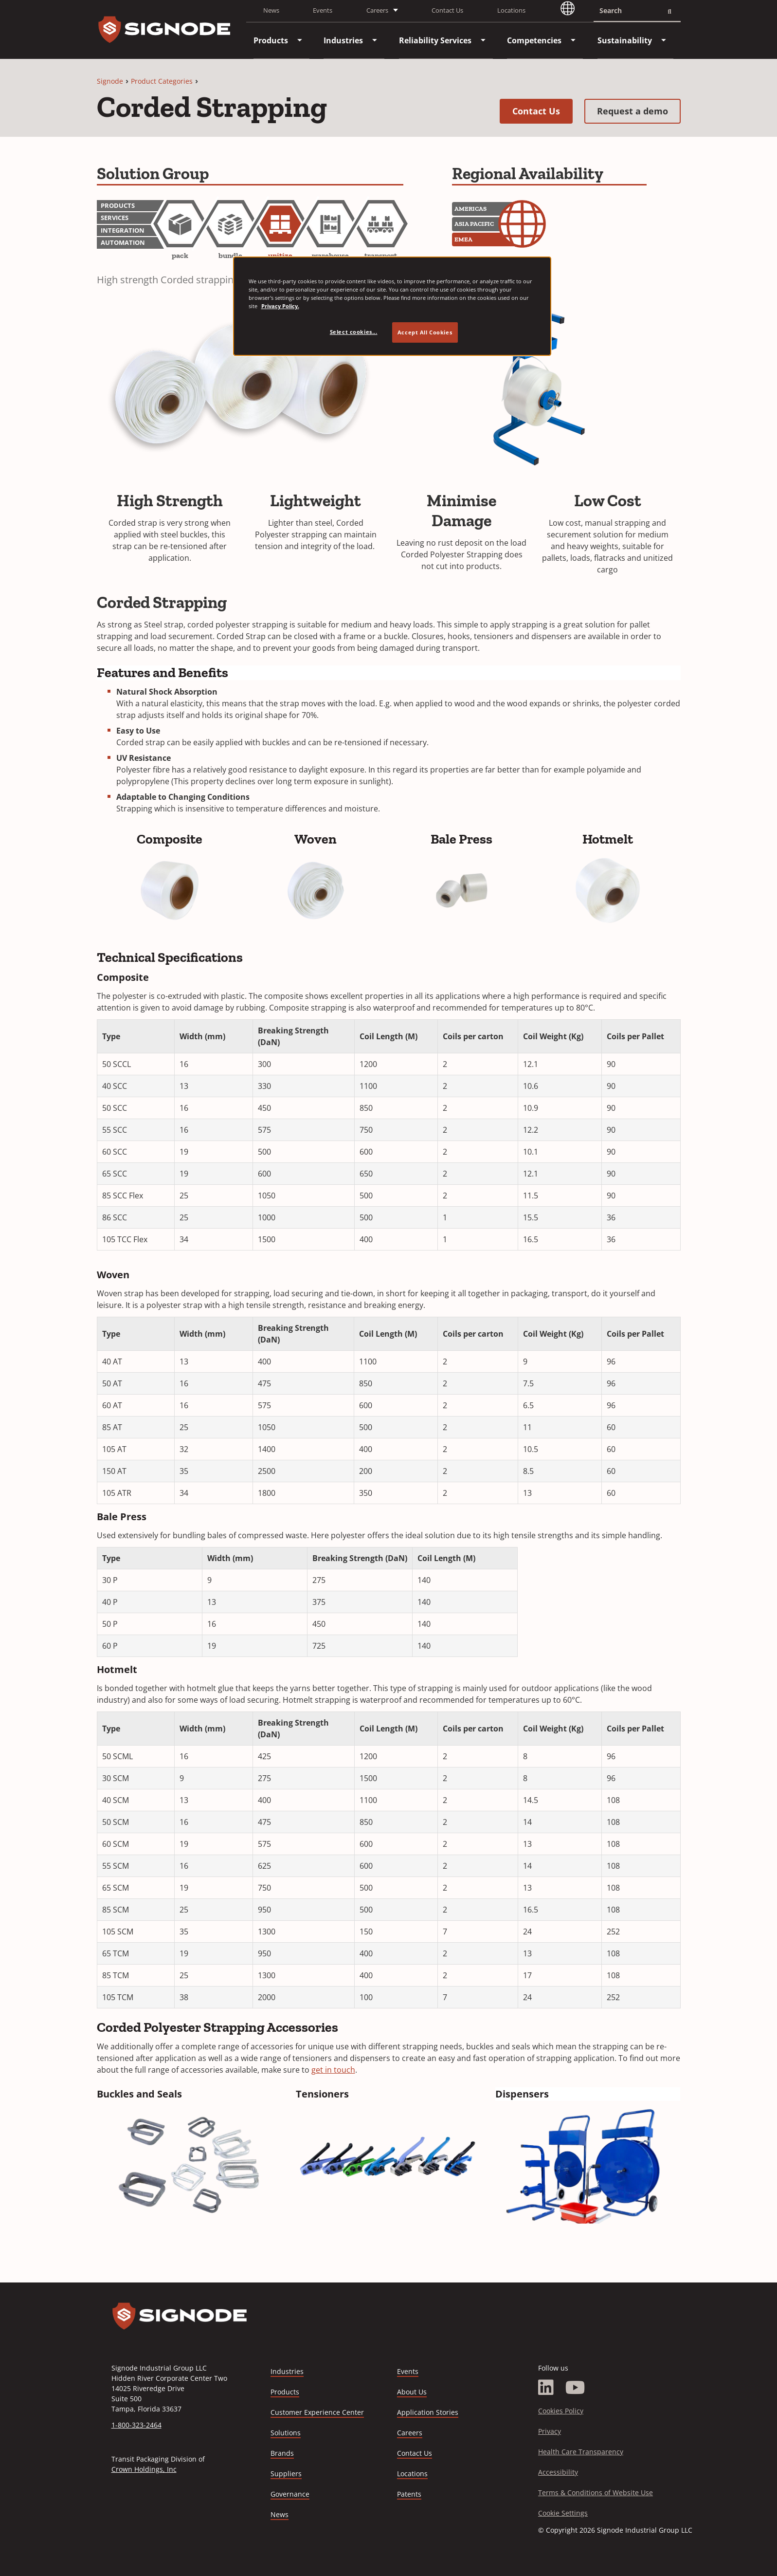 The height and width of the screenshot is (2576, 777). Describe the element at coordinates (580, 2451) in the screenshot. I see `Health Care Transparency` at that location.